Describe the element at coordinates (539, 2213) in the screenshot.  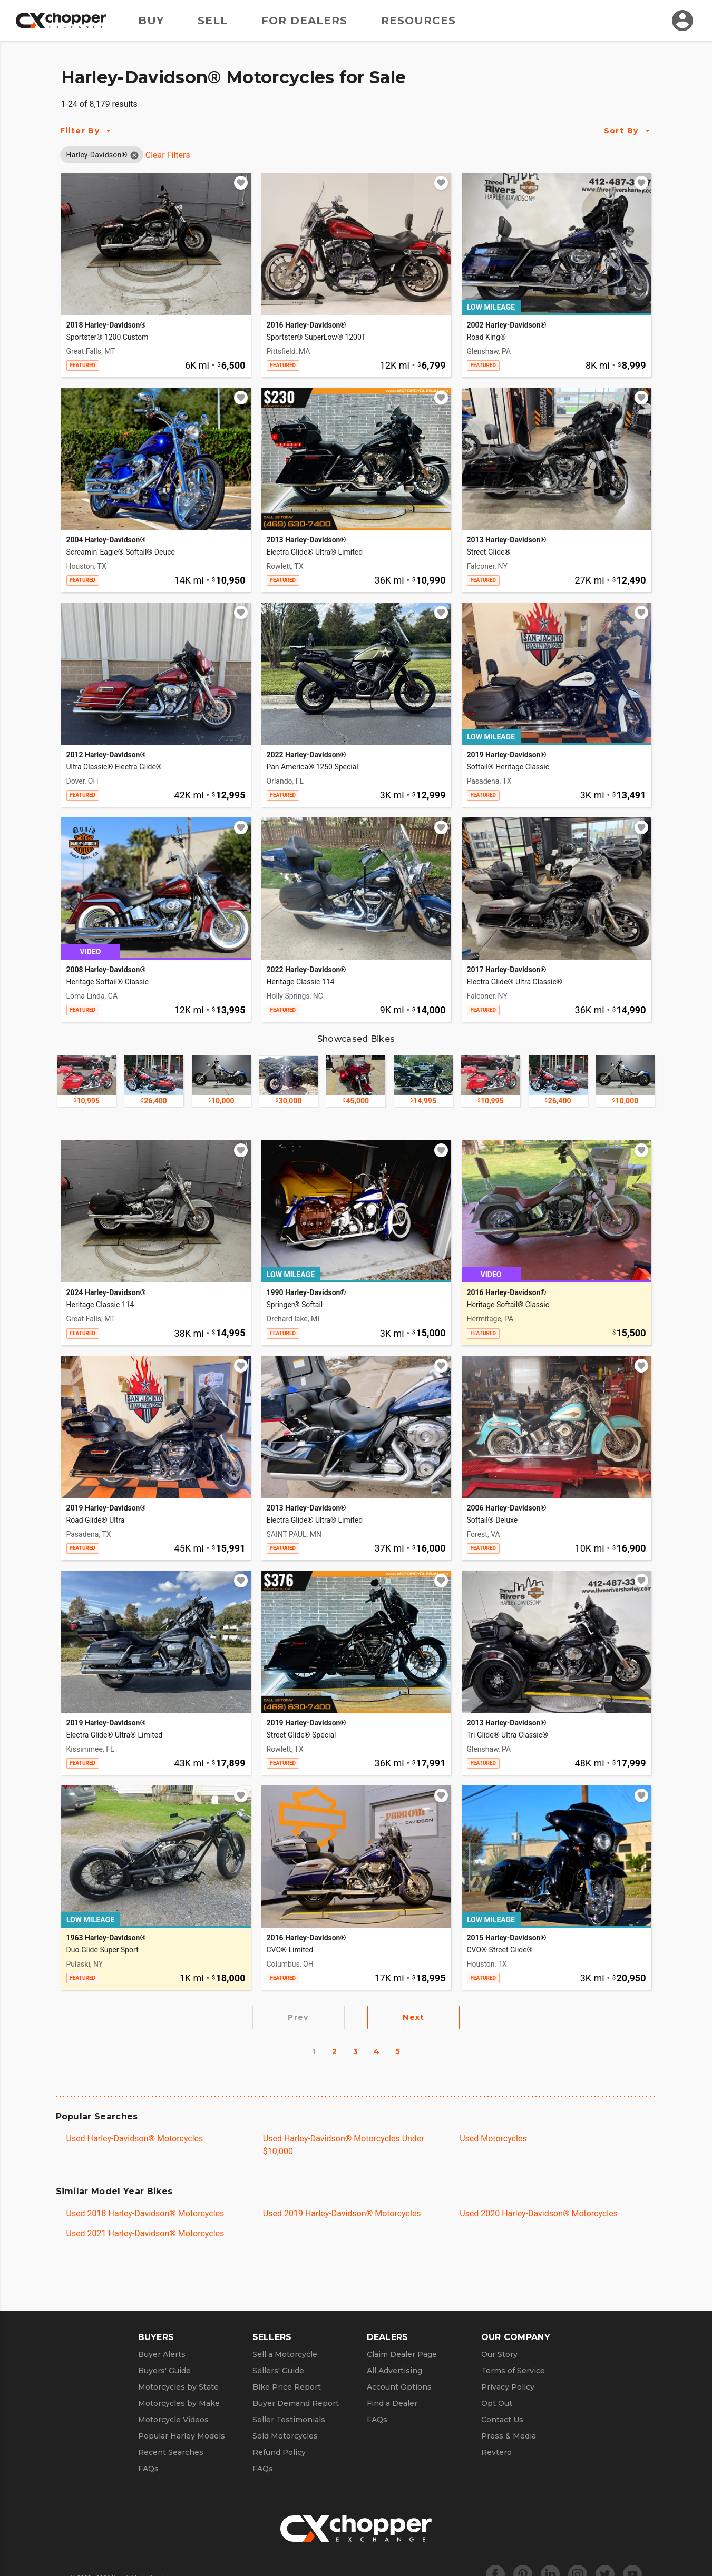
I see `Used 2020 Harley-Davidson® Motorcycles` at that location.